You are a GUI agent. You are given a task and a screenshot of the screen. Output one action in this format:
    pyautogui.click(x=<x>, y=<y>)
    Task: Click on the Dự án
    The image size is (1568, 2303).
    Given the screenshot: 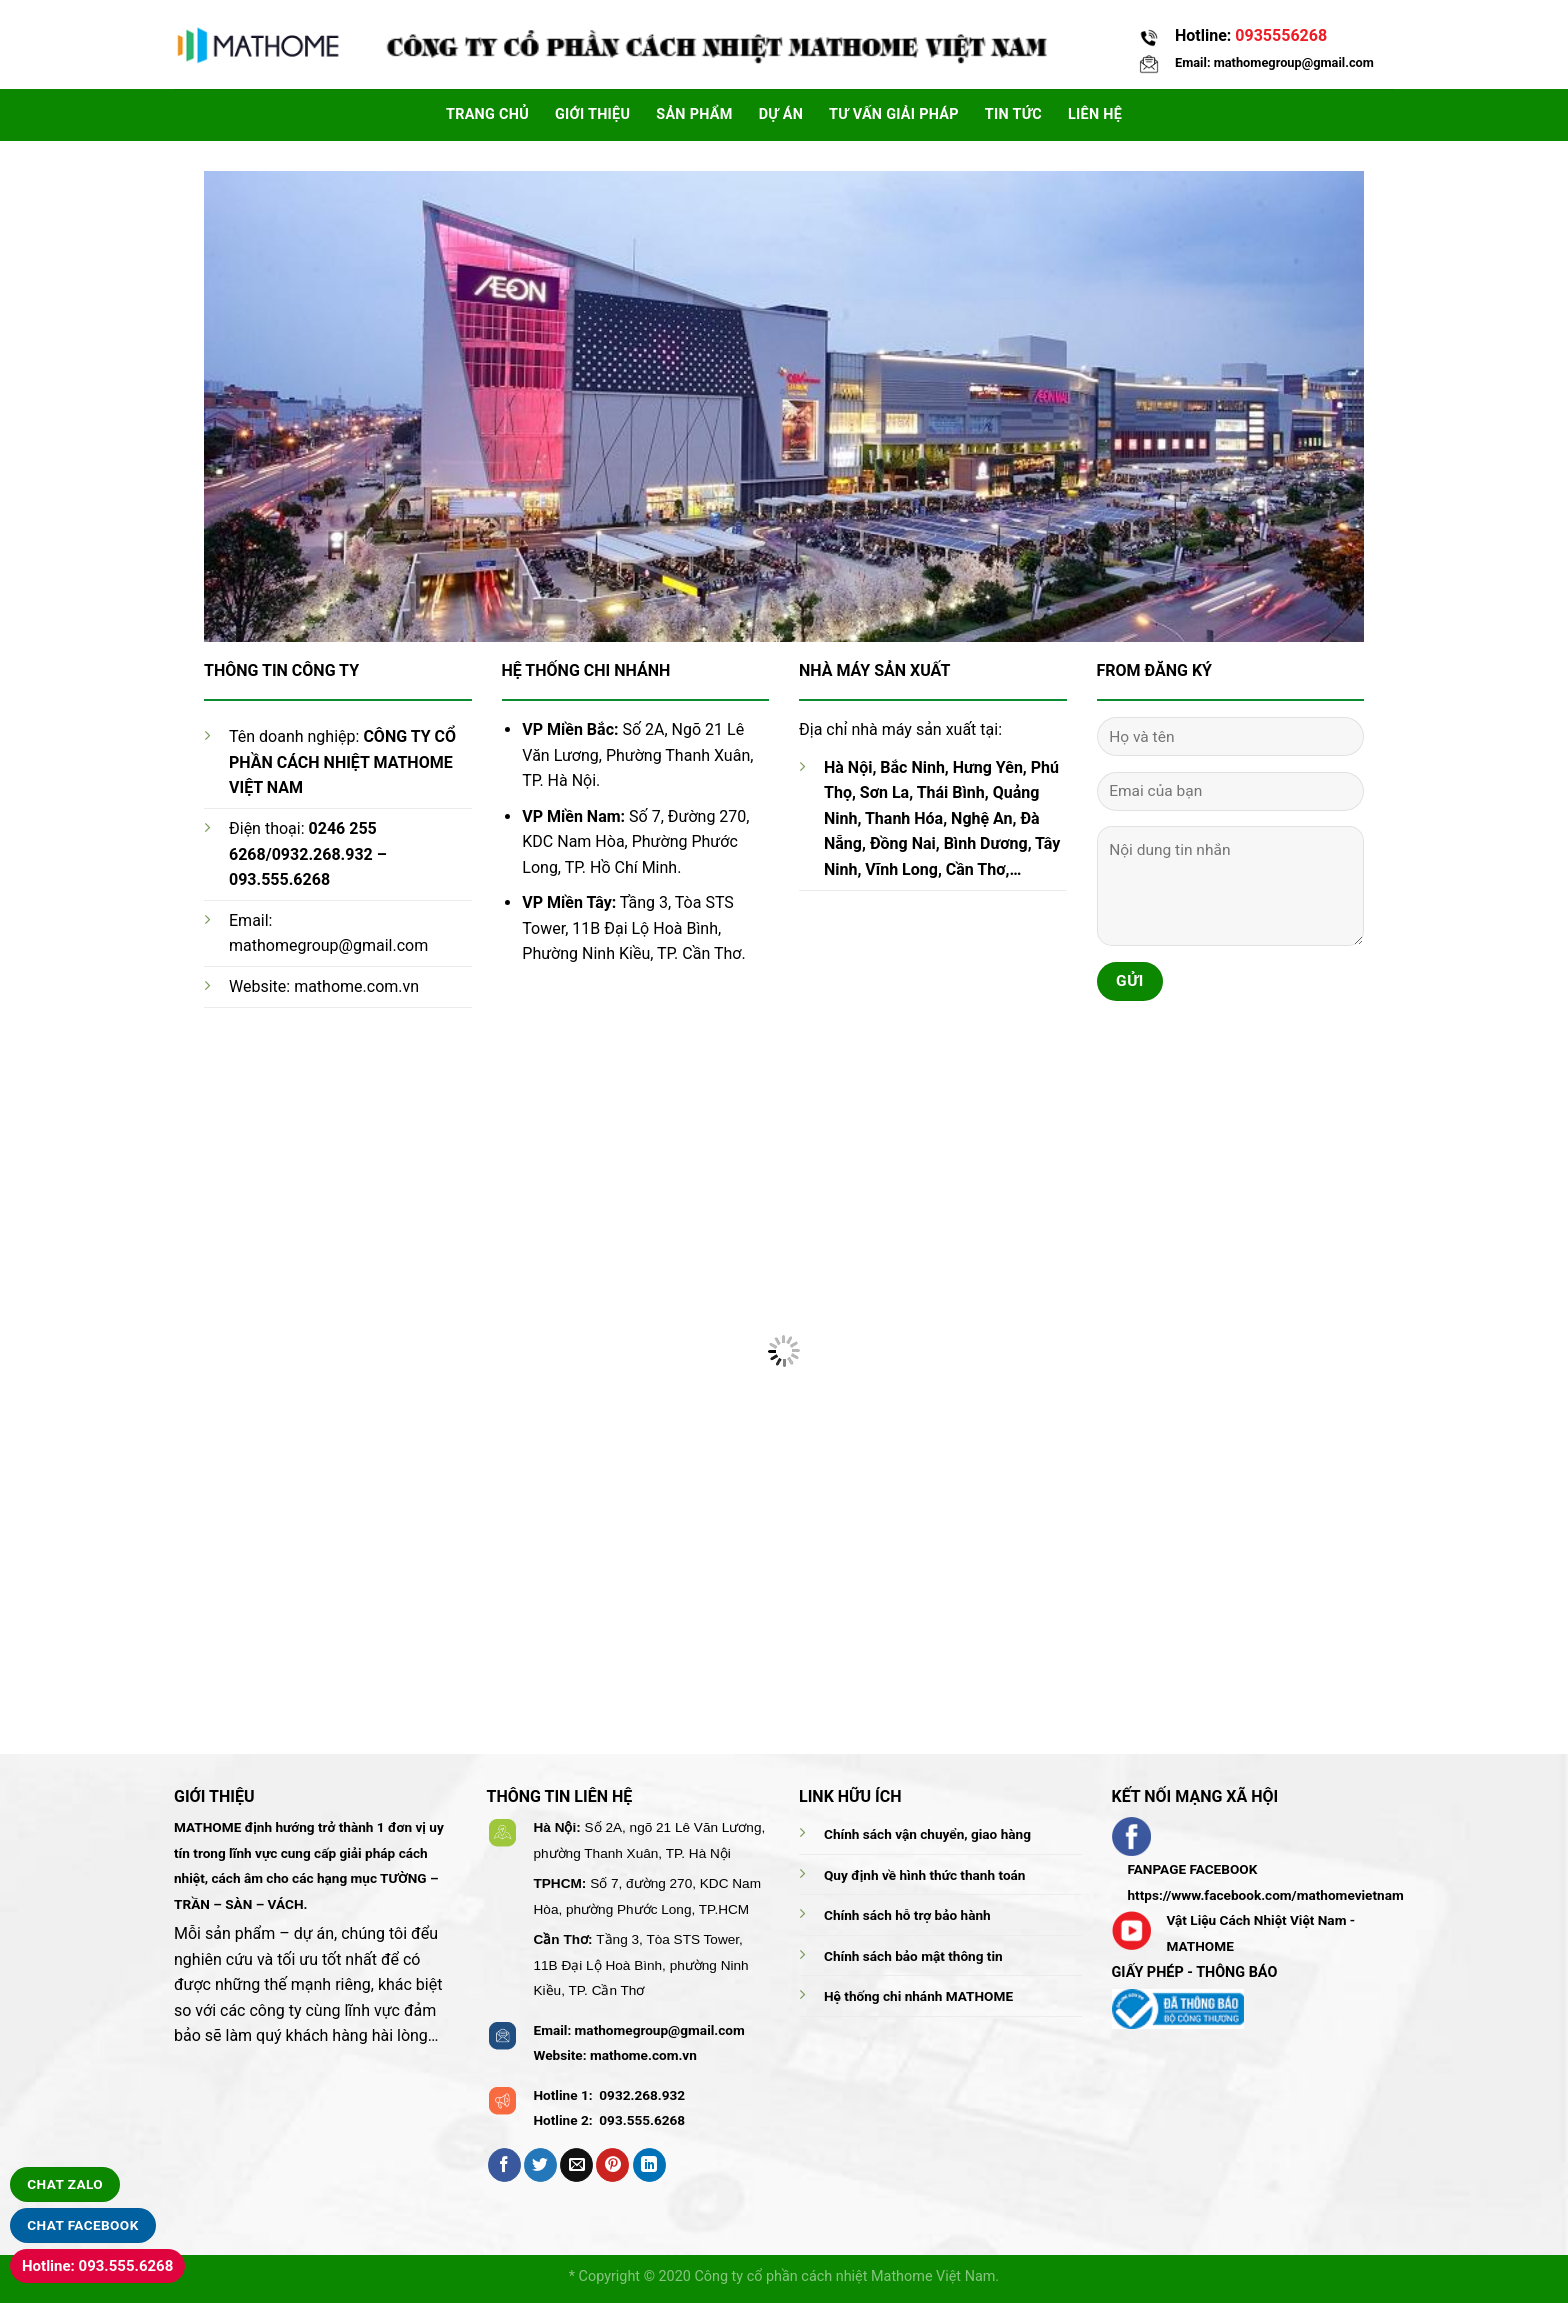 What is the action you would take?
    pyautogui.click(x=781, y=114)
    